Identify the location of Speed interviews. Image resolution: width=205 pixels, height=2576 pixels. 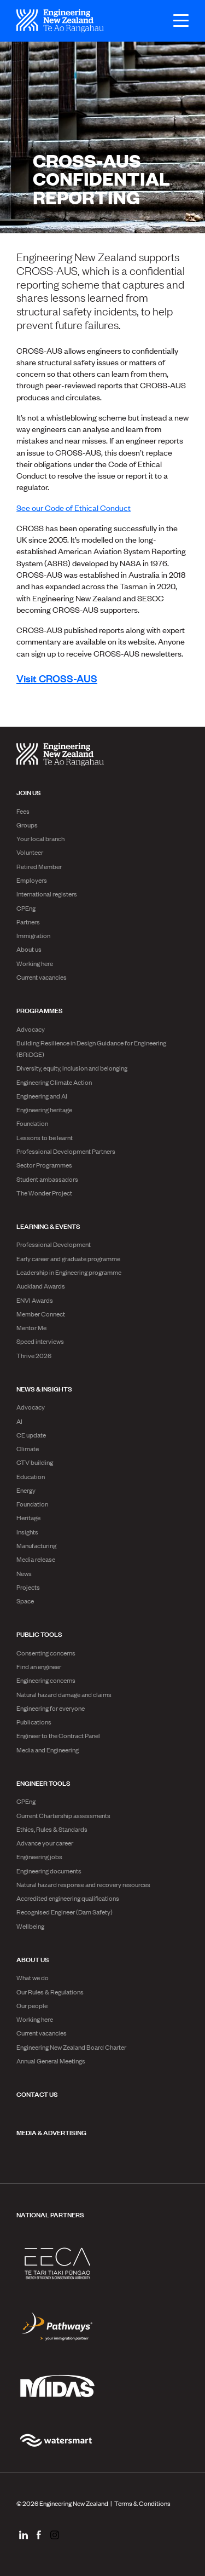
(40, 1341).